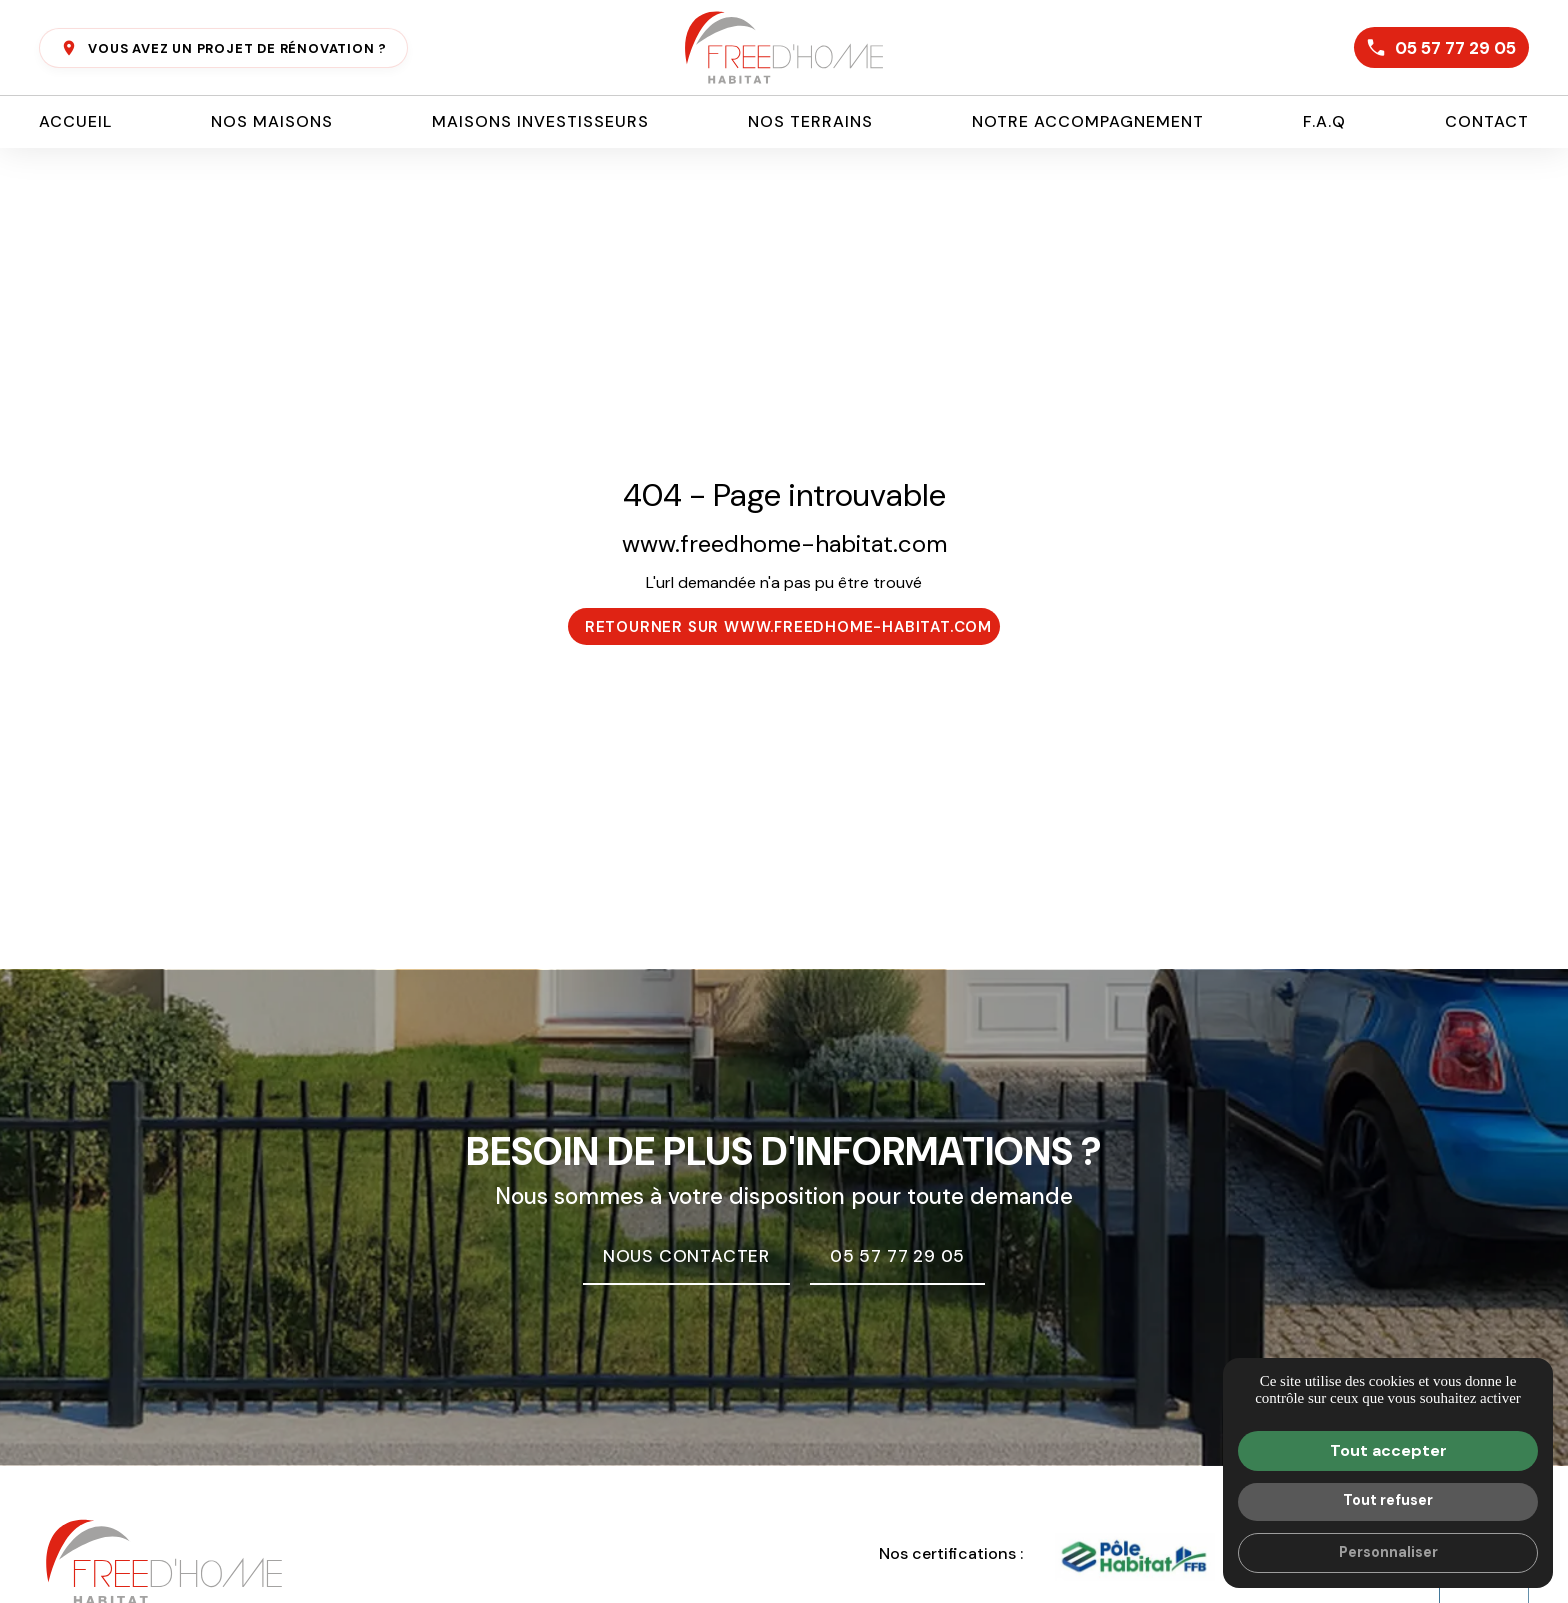  I want to click on F.A.Q, so click(1324, 121).